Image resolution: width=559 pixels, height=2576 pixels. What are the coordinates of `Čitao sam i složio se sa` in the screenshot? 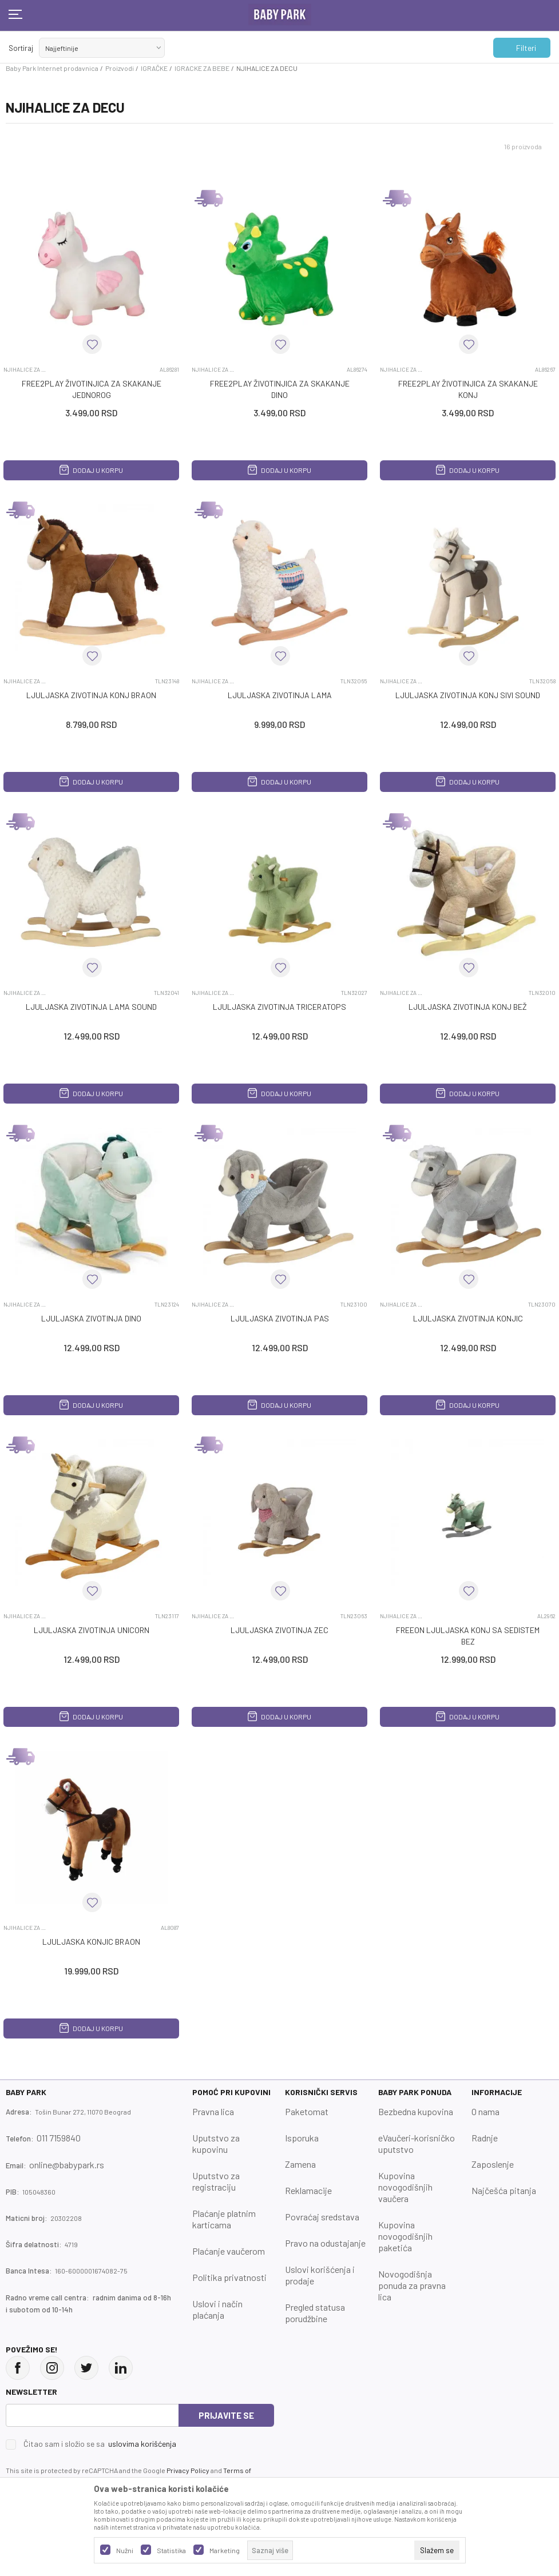 It's located at (99, 2444).